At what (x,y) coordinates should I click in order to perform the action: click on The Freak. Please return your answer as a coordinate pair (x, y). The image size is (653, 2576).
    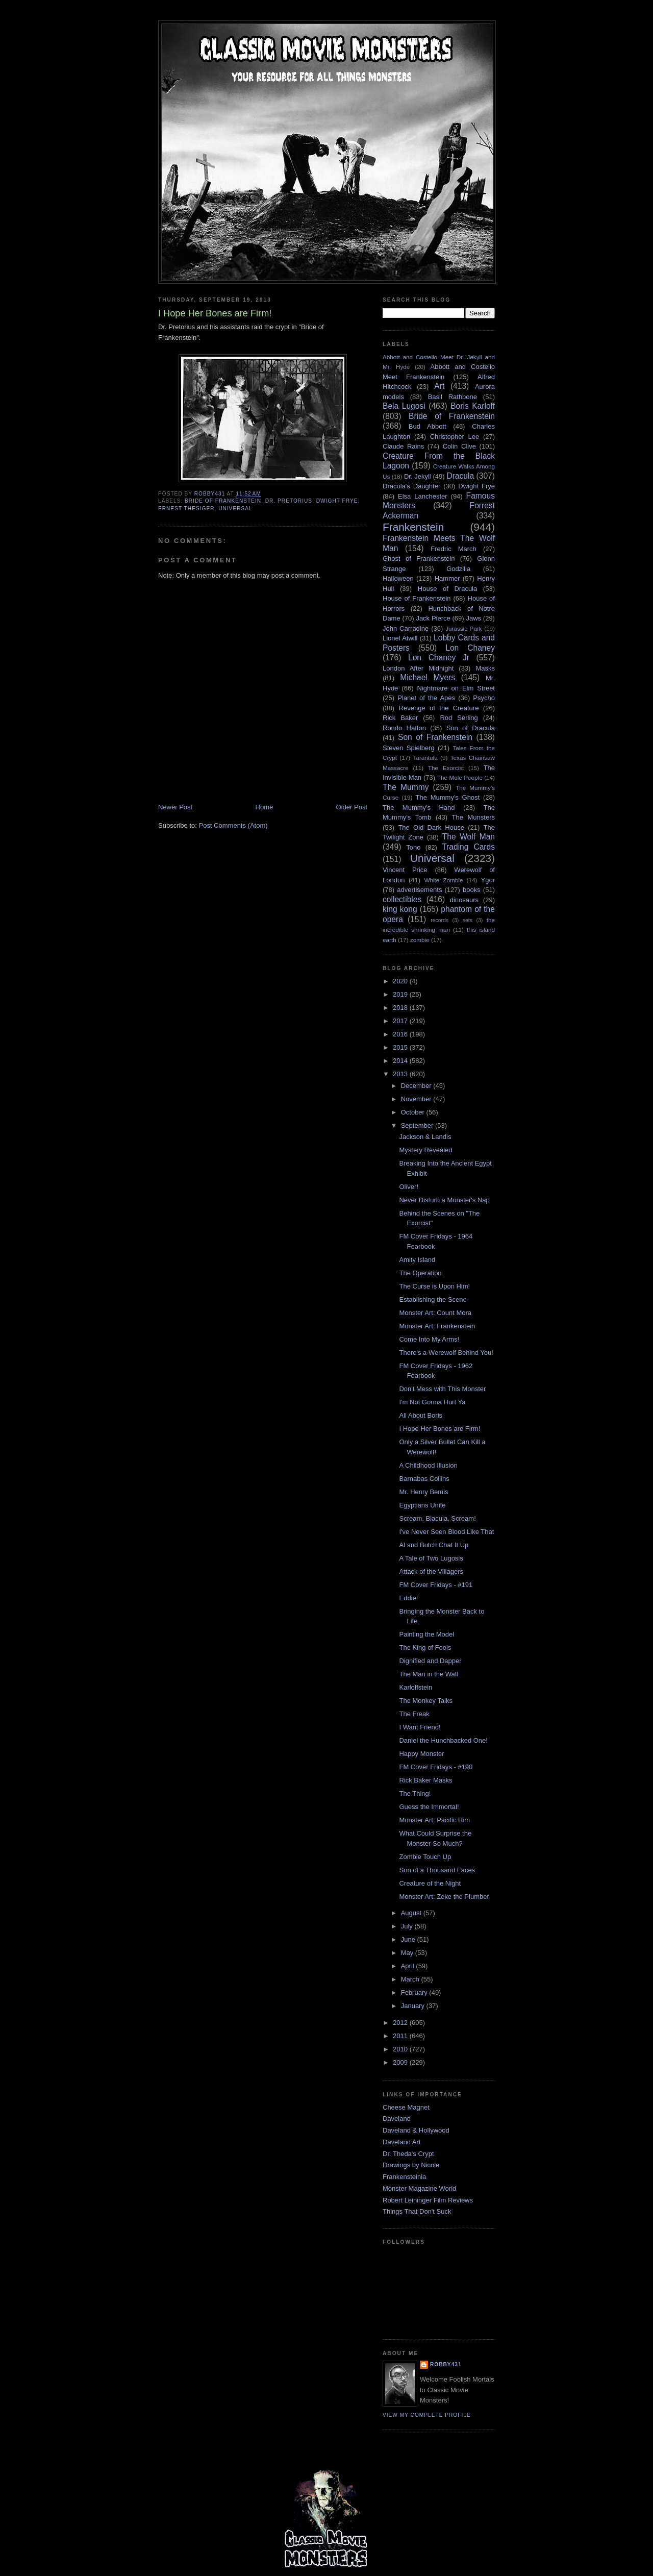
    Looking at the image, I should click on (414, 1714).